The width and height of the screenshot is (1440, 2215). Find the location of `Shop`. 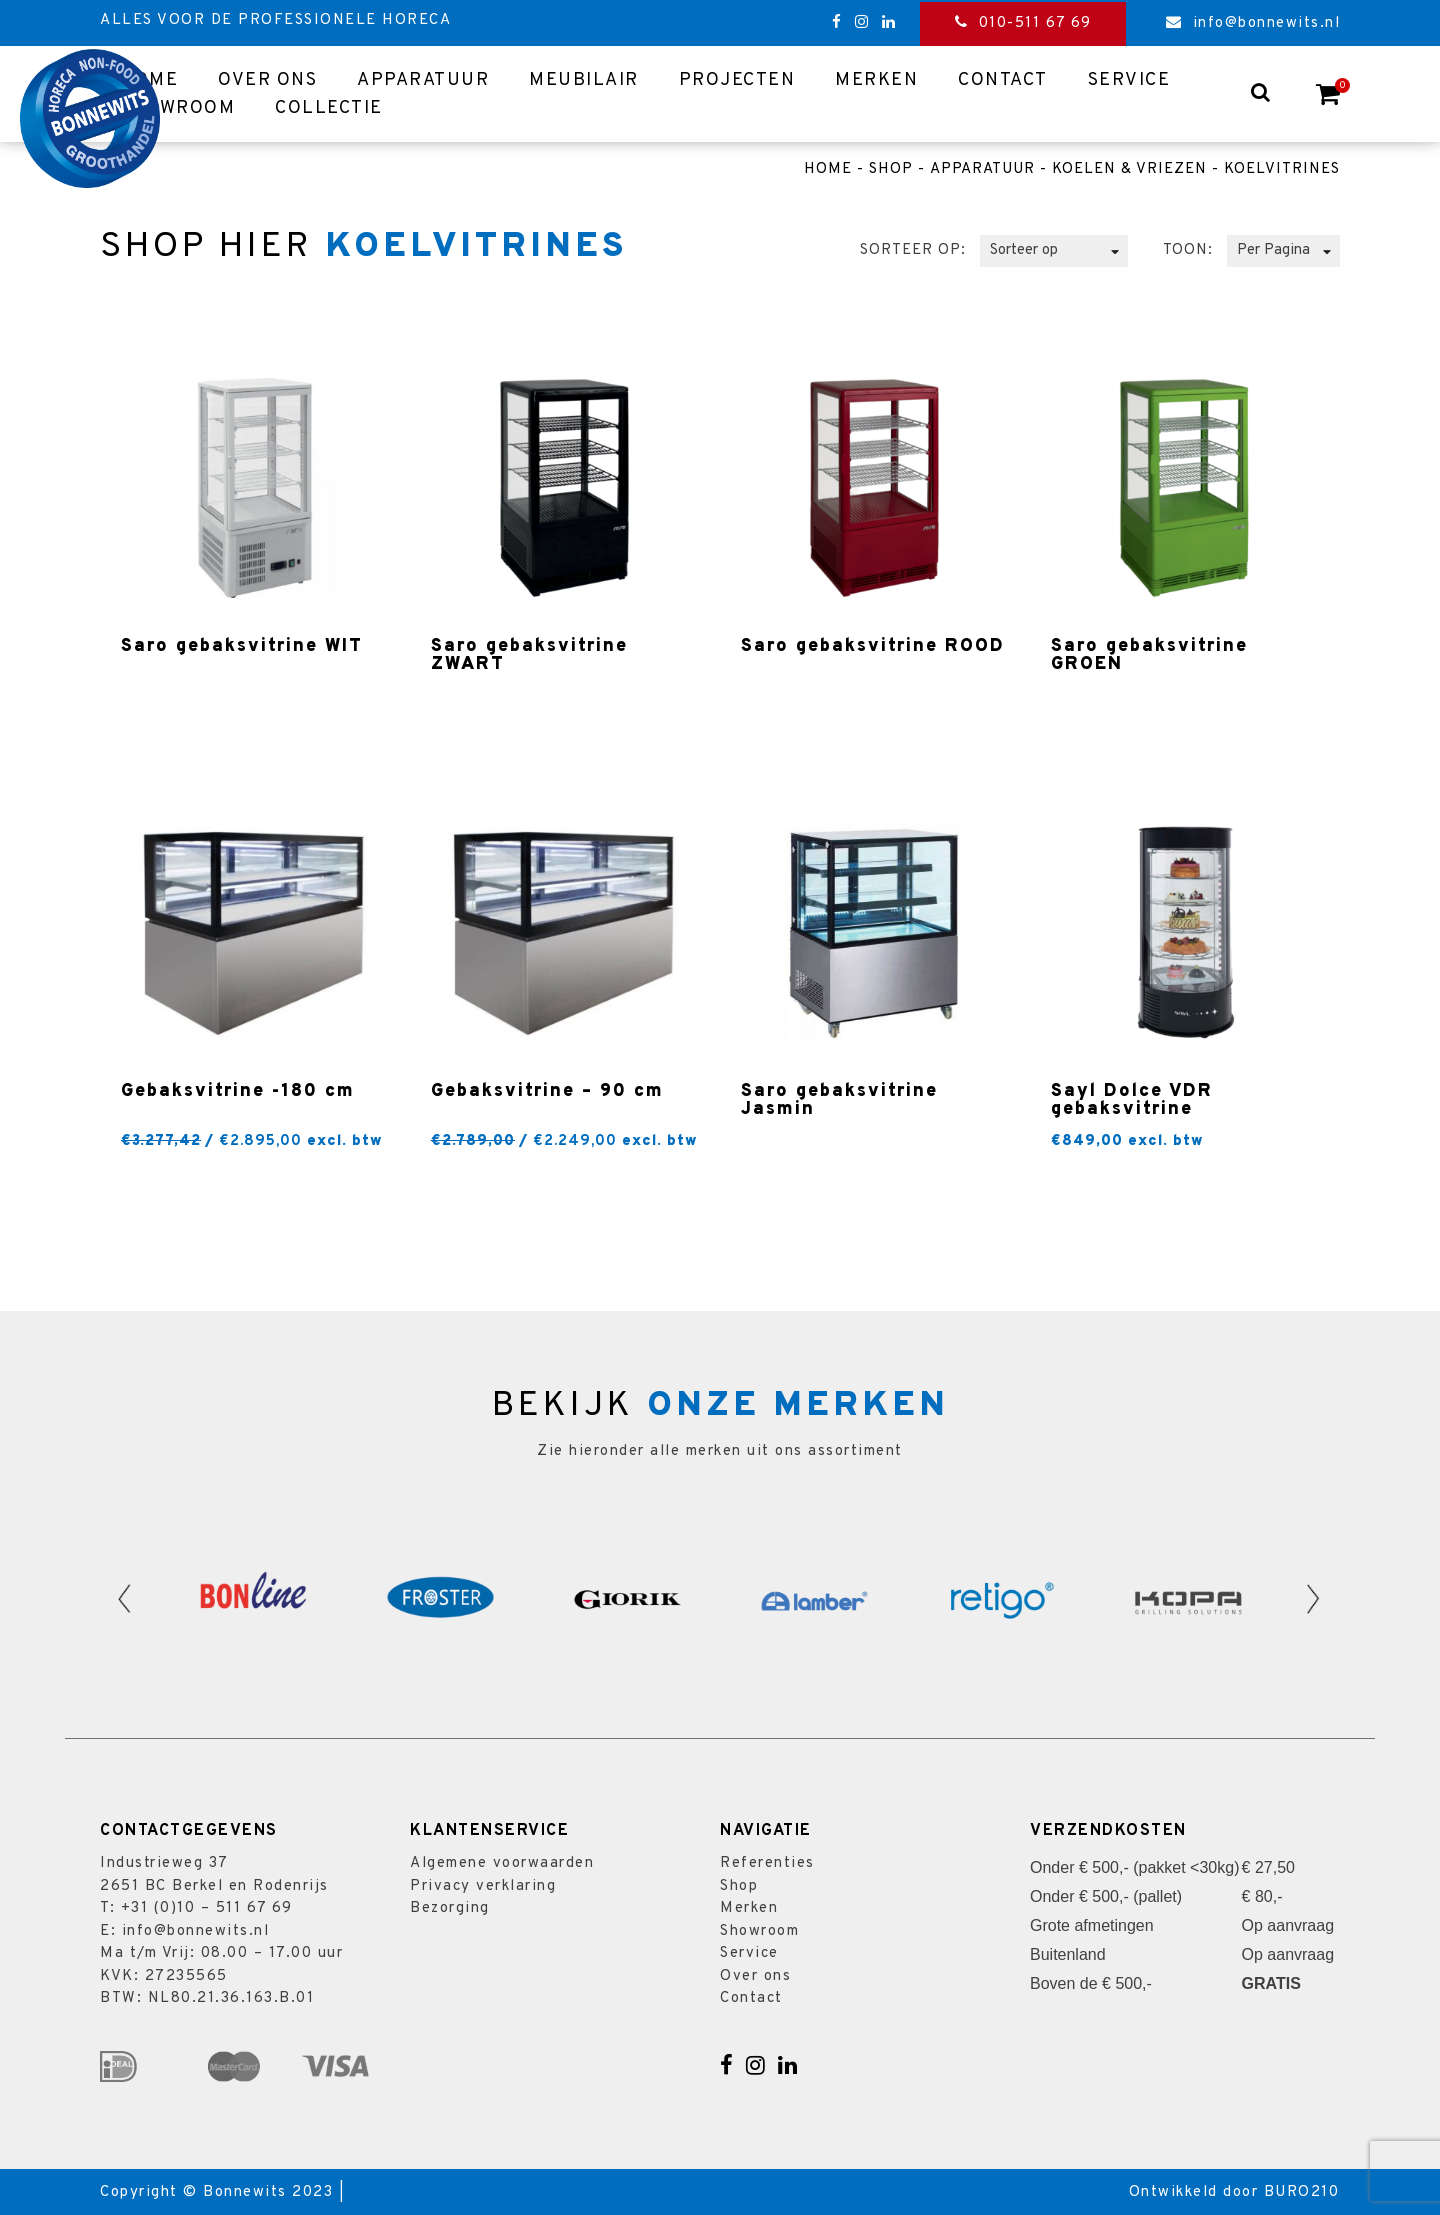

Shop is located at coordinates (891, 169).